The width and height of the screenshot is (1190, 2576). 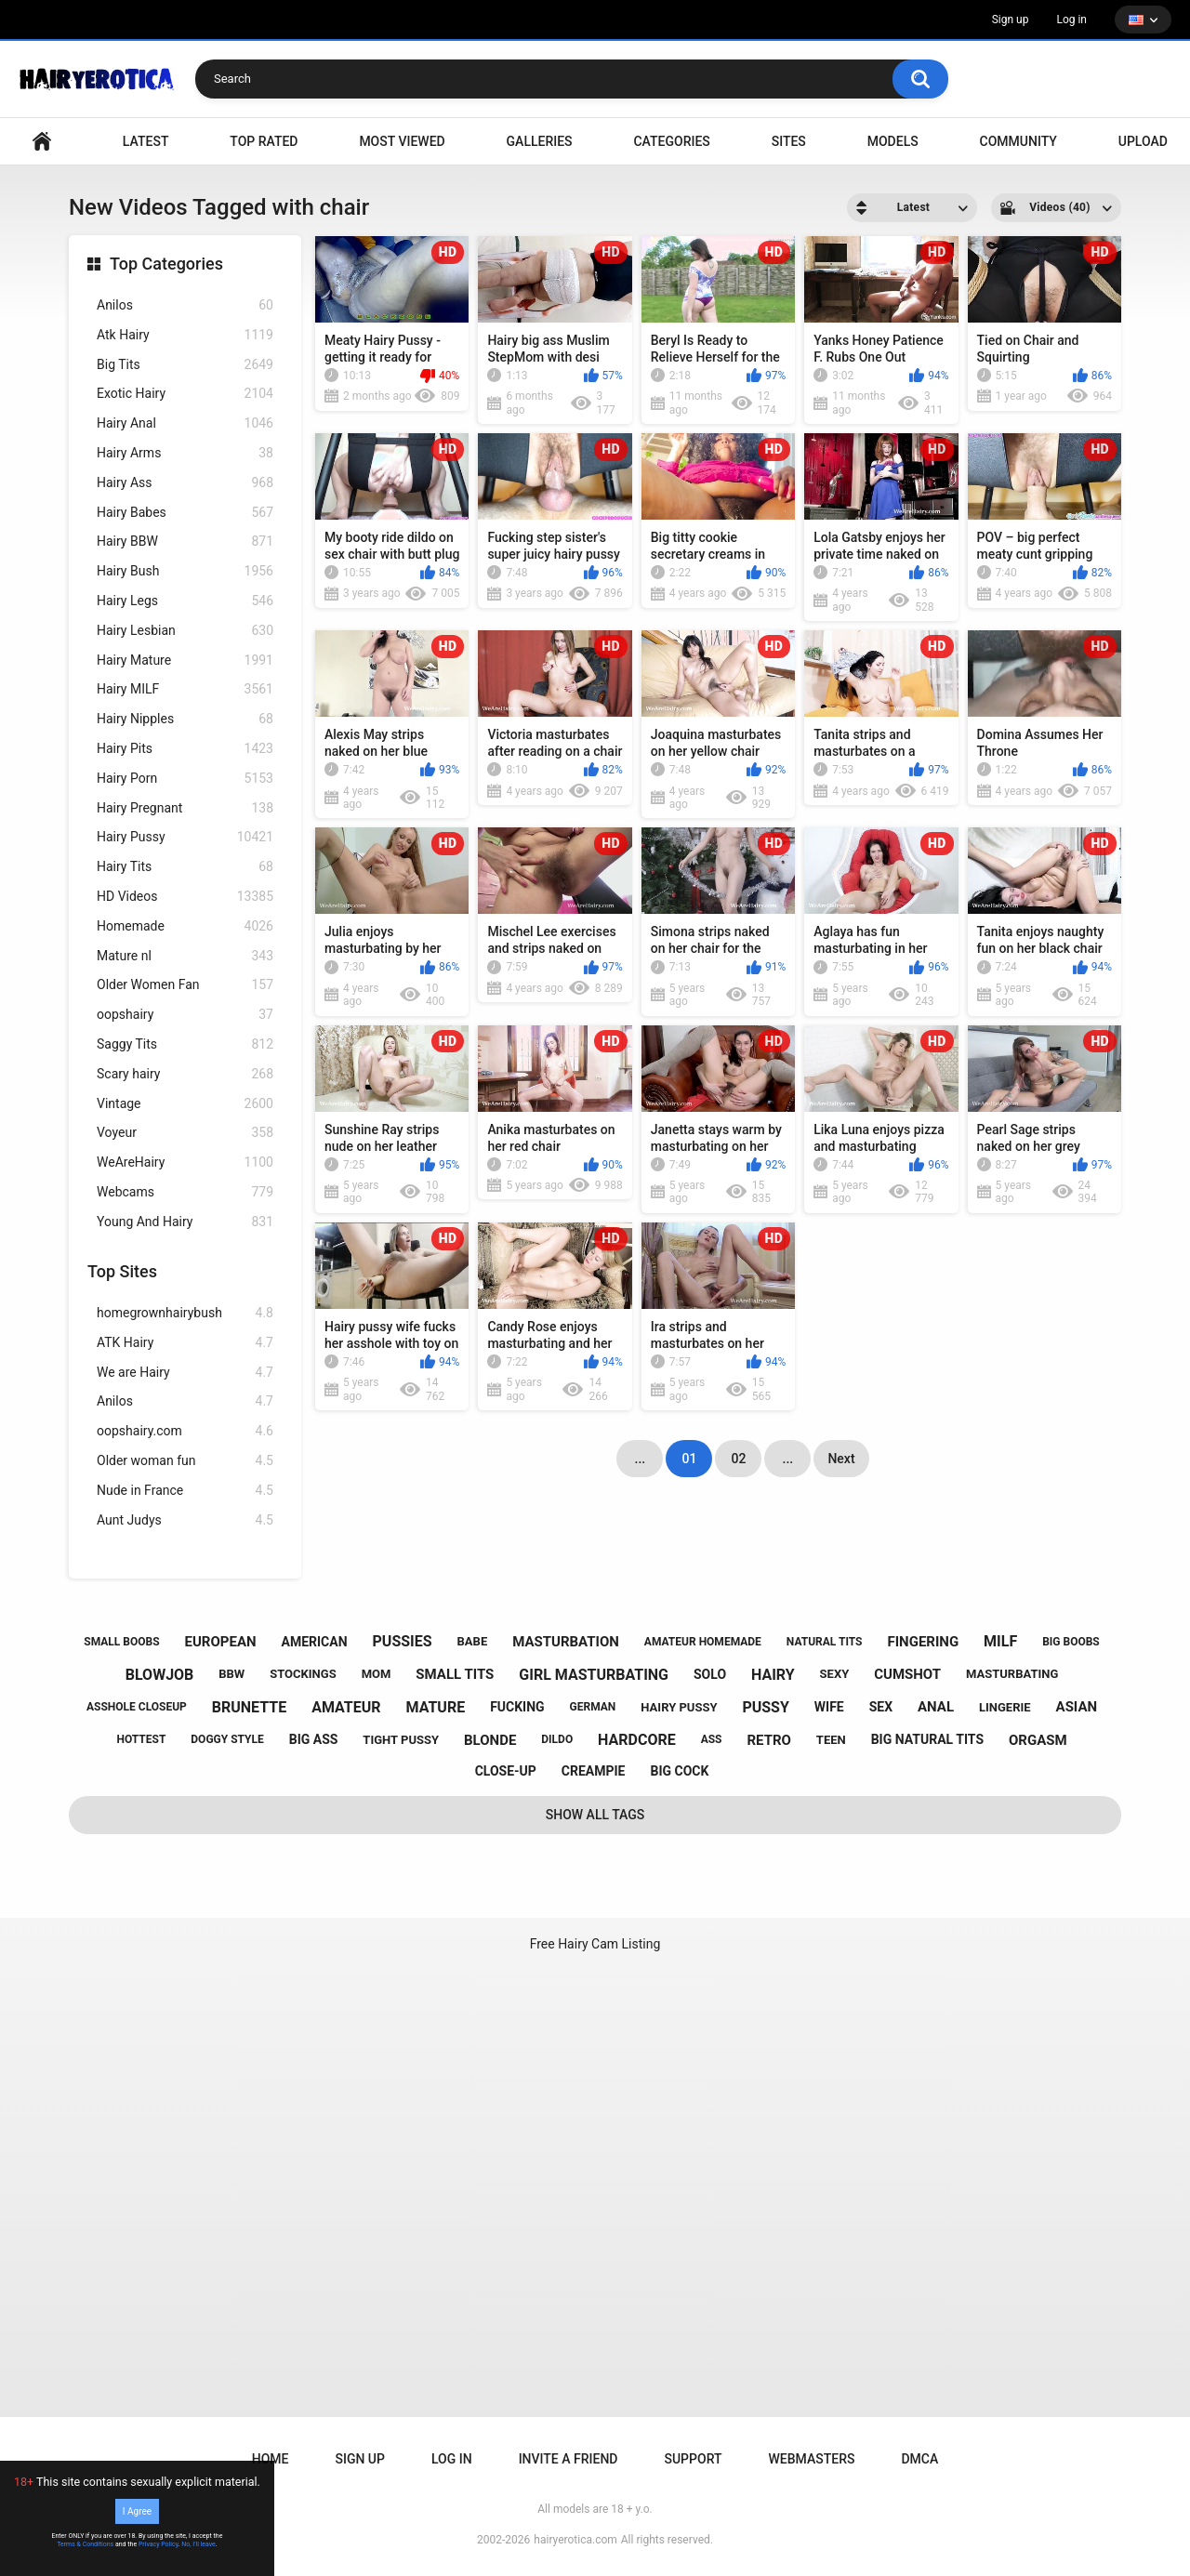 What do you see at coordinates (185, 778) in the screenshot?
I see `Hairy Porn` at bounding box center [185, 778].